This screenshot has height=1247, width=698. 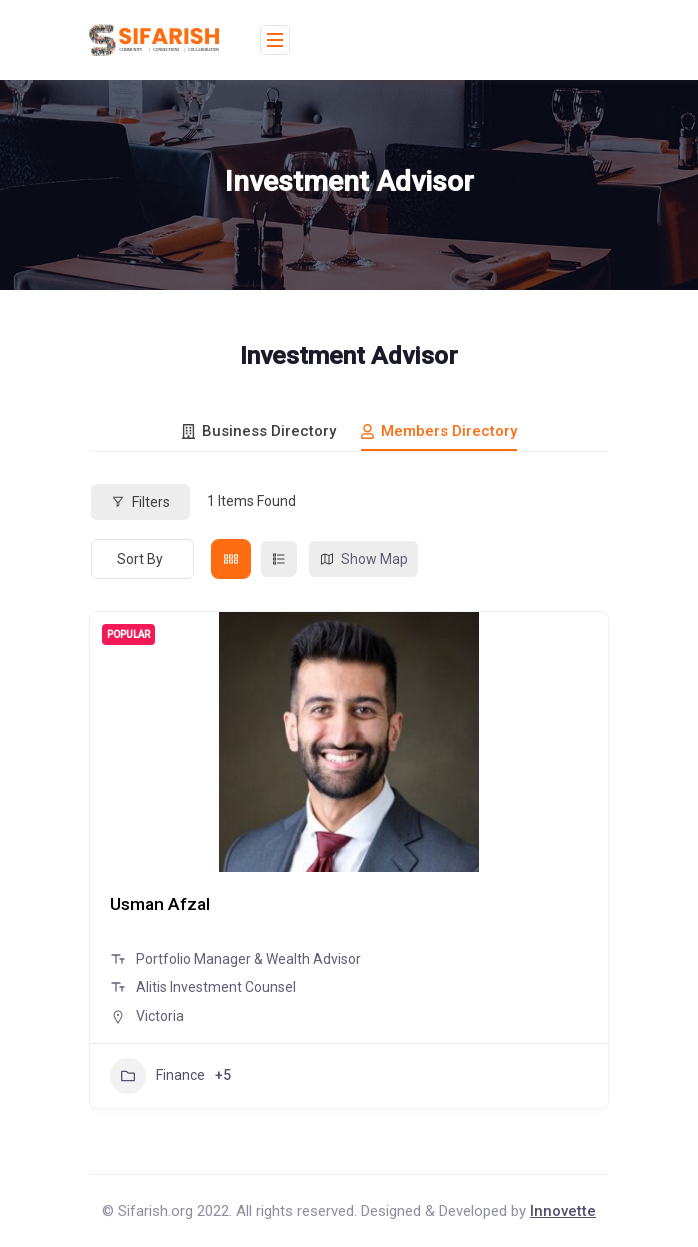 What do you see at coordinates (259, 431) in the screenshot?
I see `Business Directory` at bounding box center [259, 431].